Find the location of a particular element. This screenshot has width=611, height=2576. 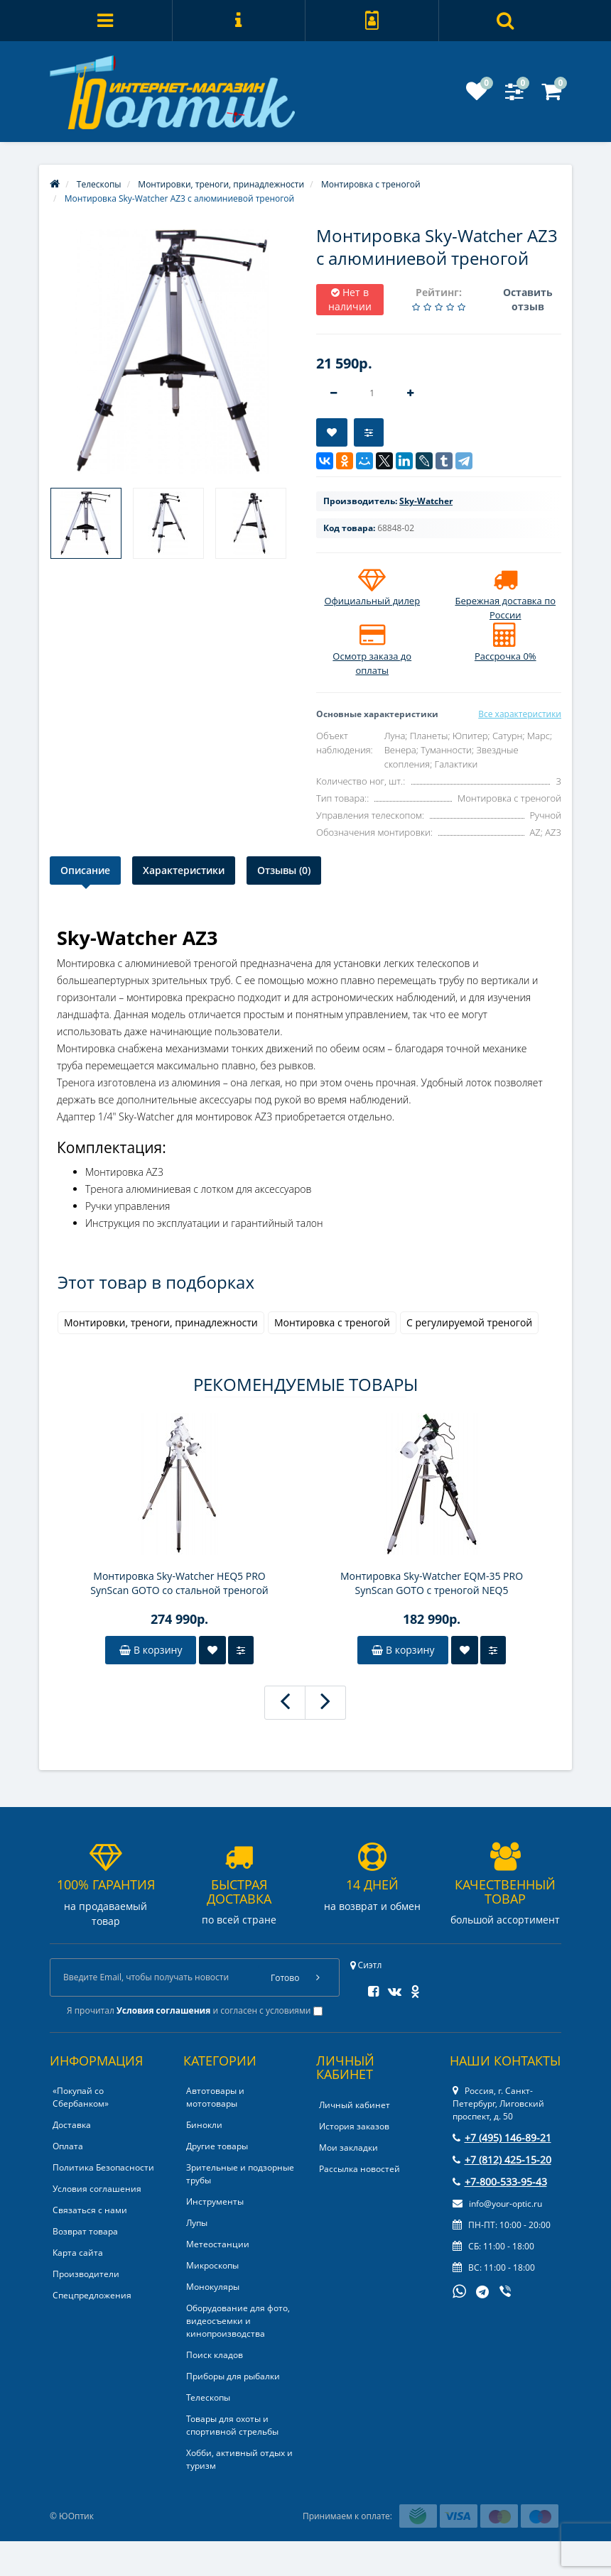

Спецпредложения is located at coordinates (92, 2295).